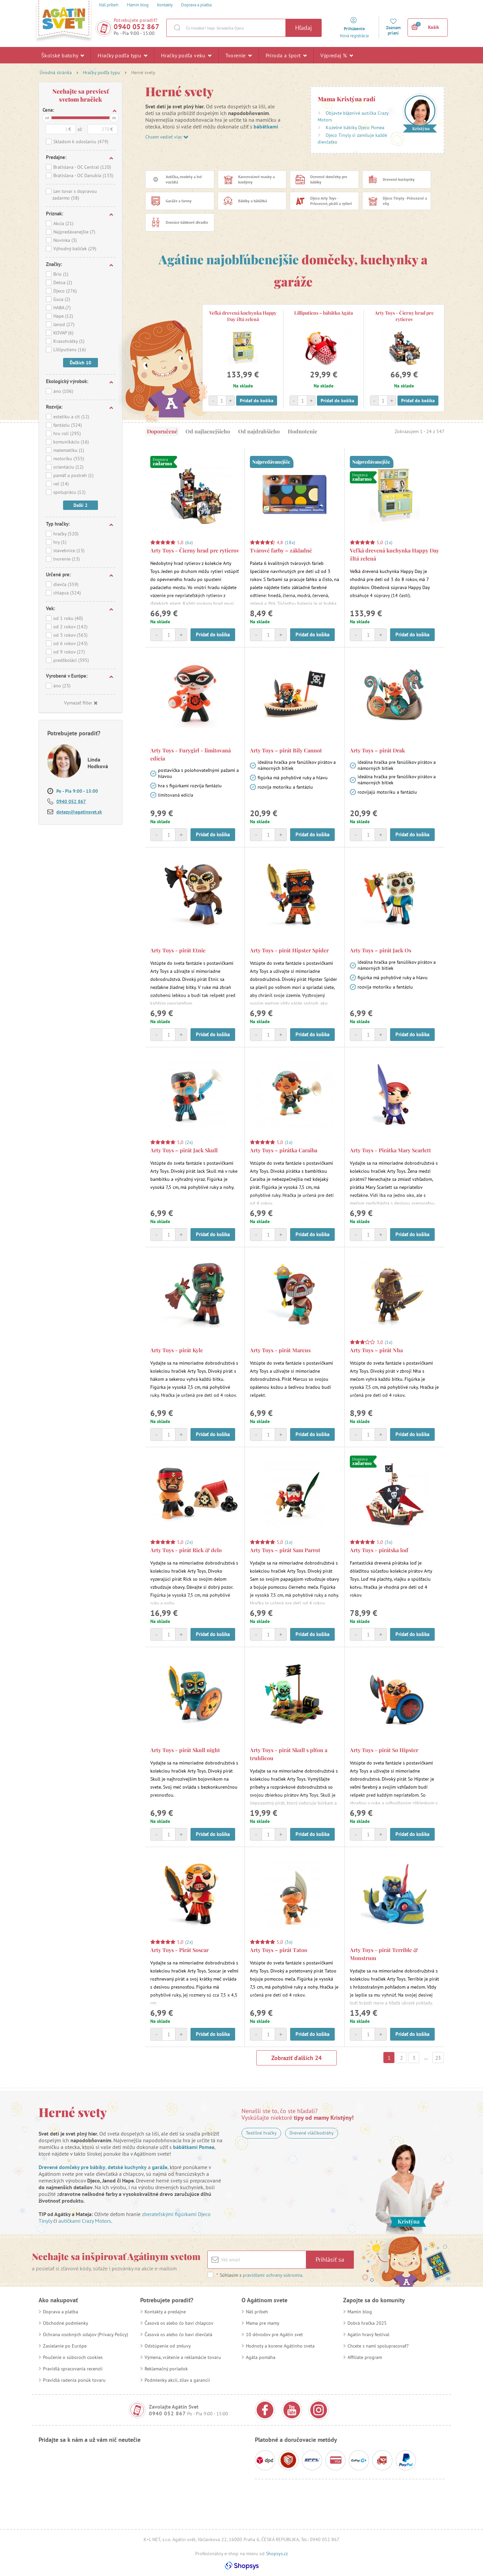 The width and height of the screenshot is (483, 2576). I want to click on Tvorenie, so click(238, 55).